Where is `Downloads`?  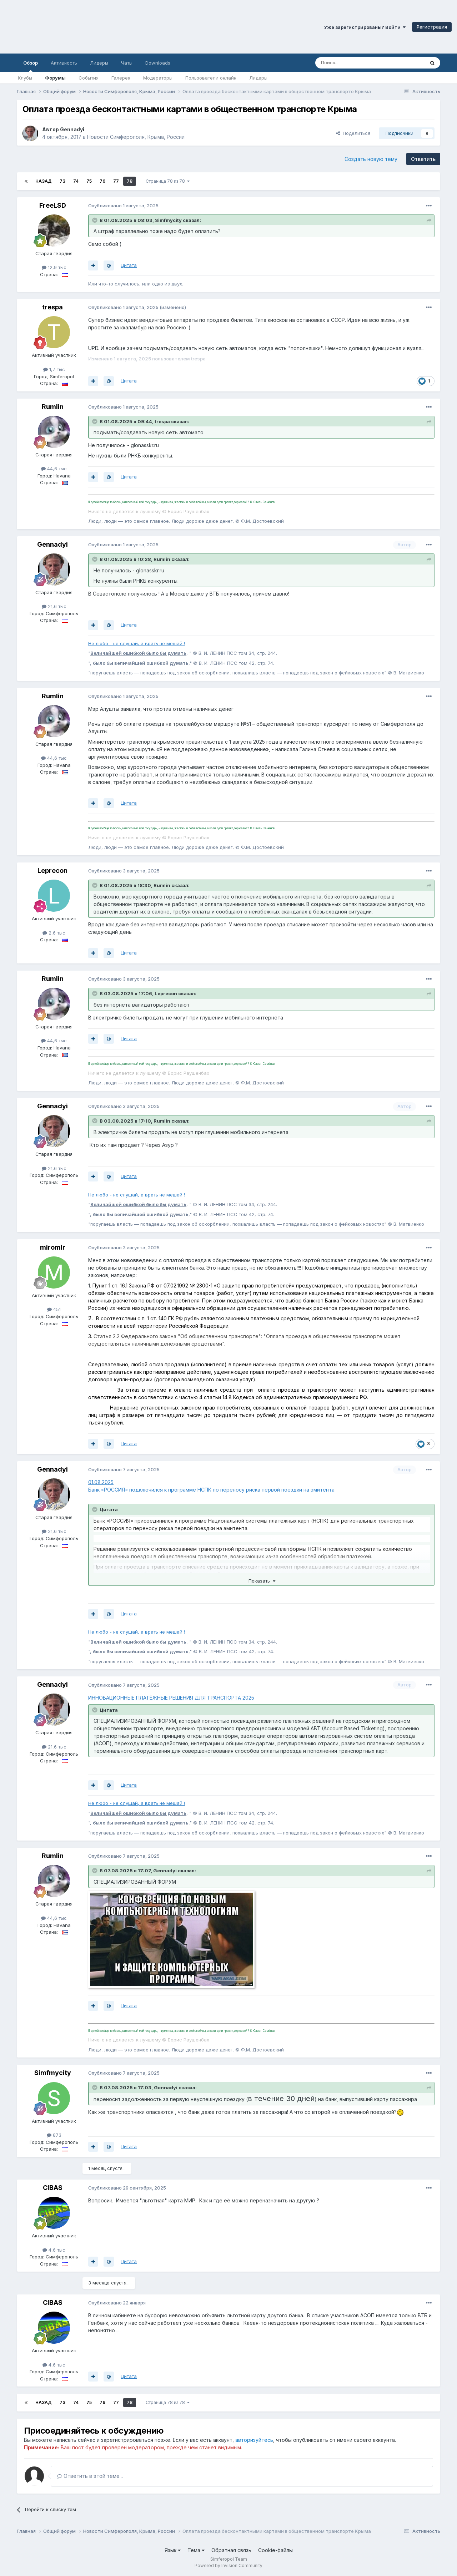 Downloads is located at coordinates (157, 63).